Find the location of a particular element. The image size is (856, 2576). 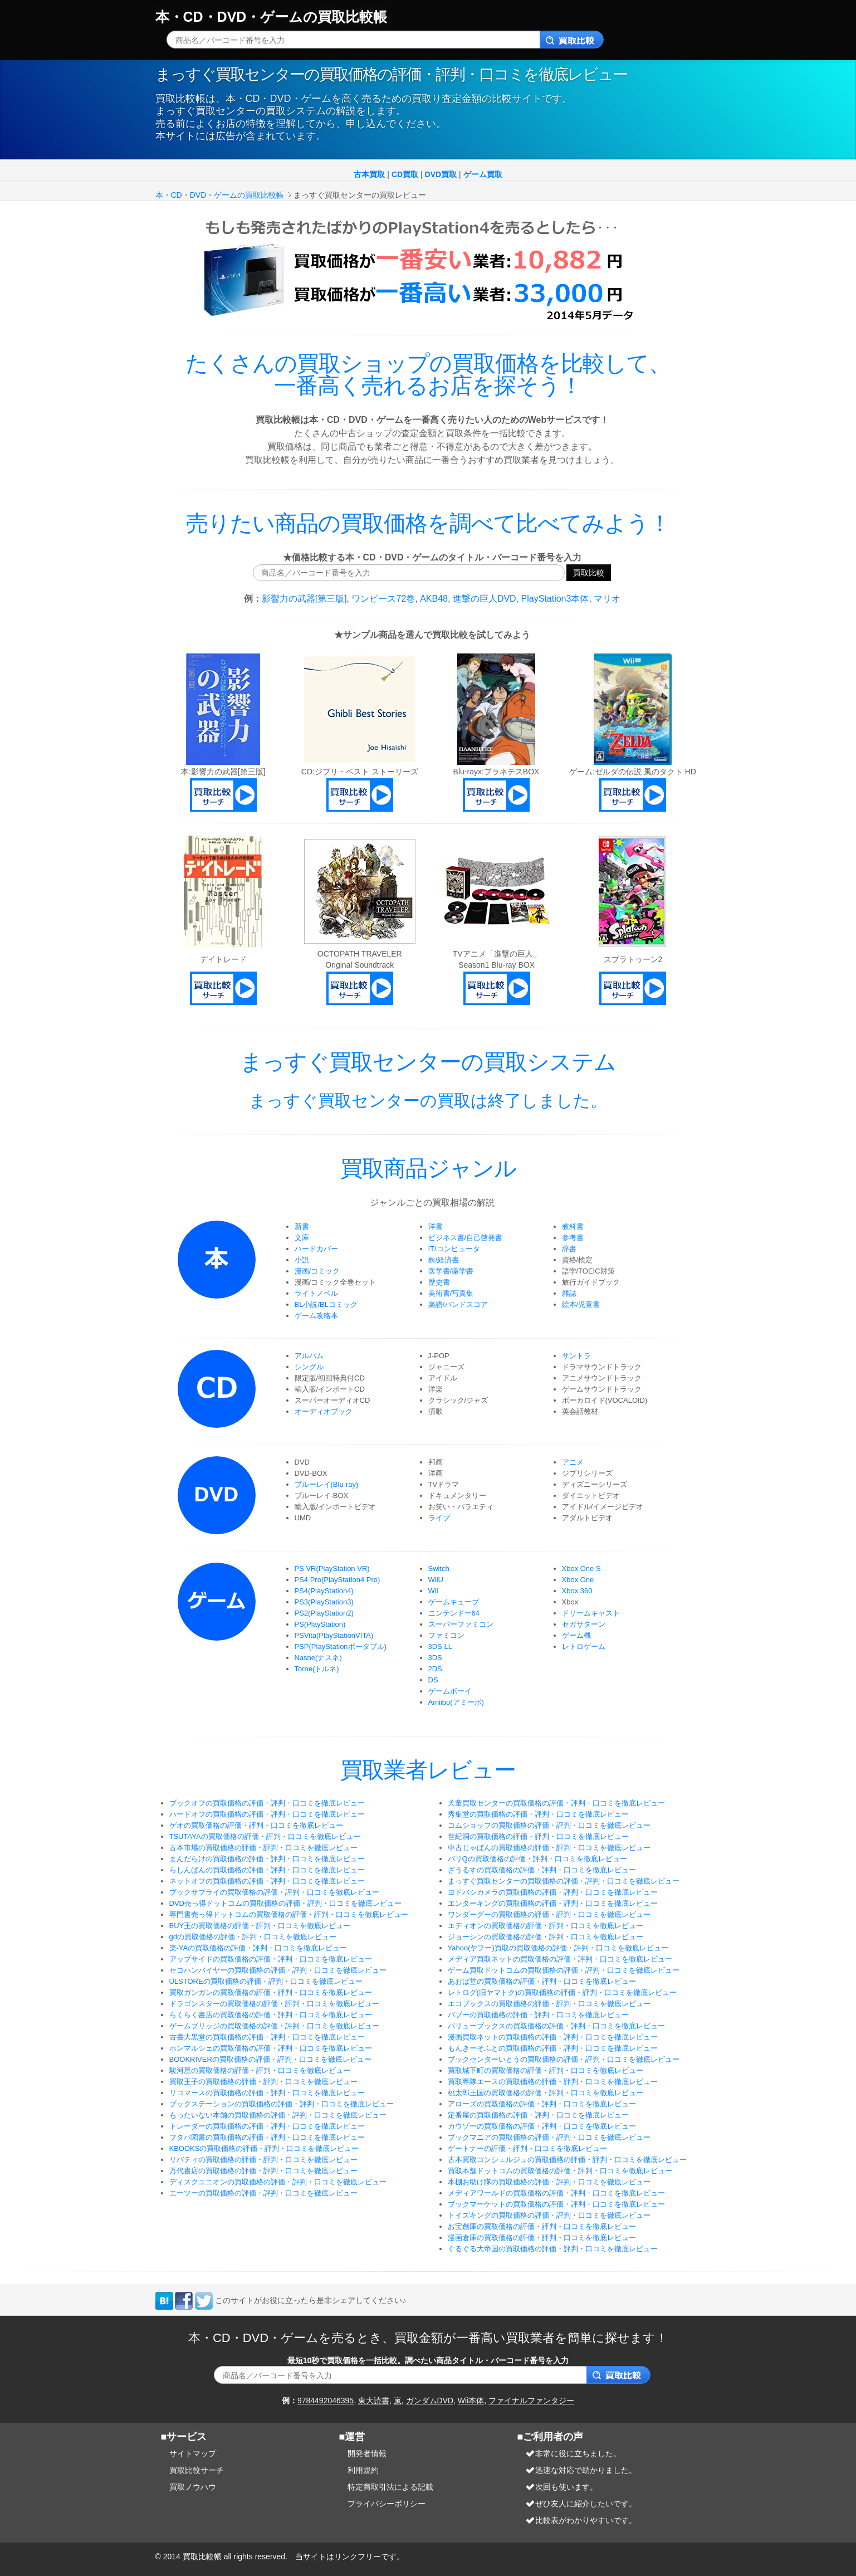

辞書 is located at coordinates (569, 1249).